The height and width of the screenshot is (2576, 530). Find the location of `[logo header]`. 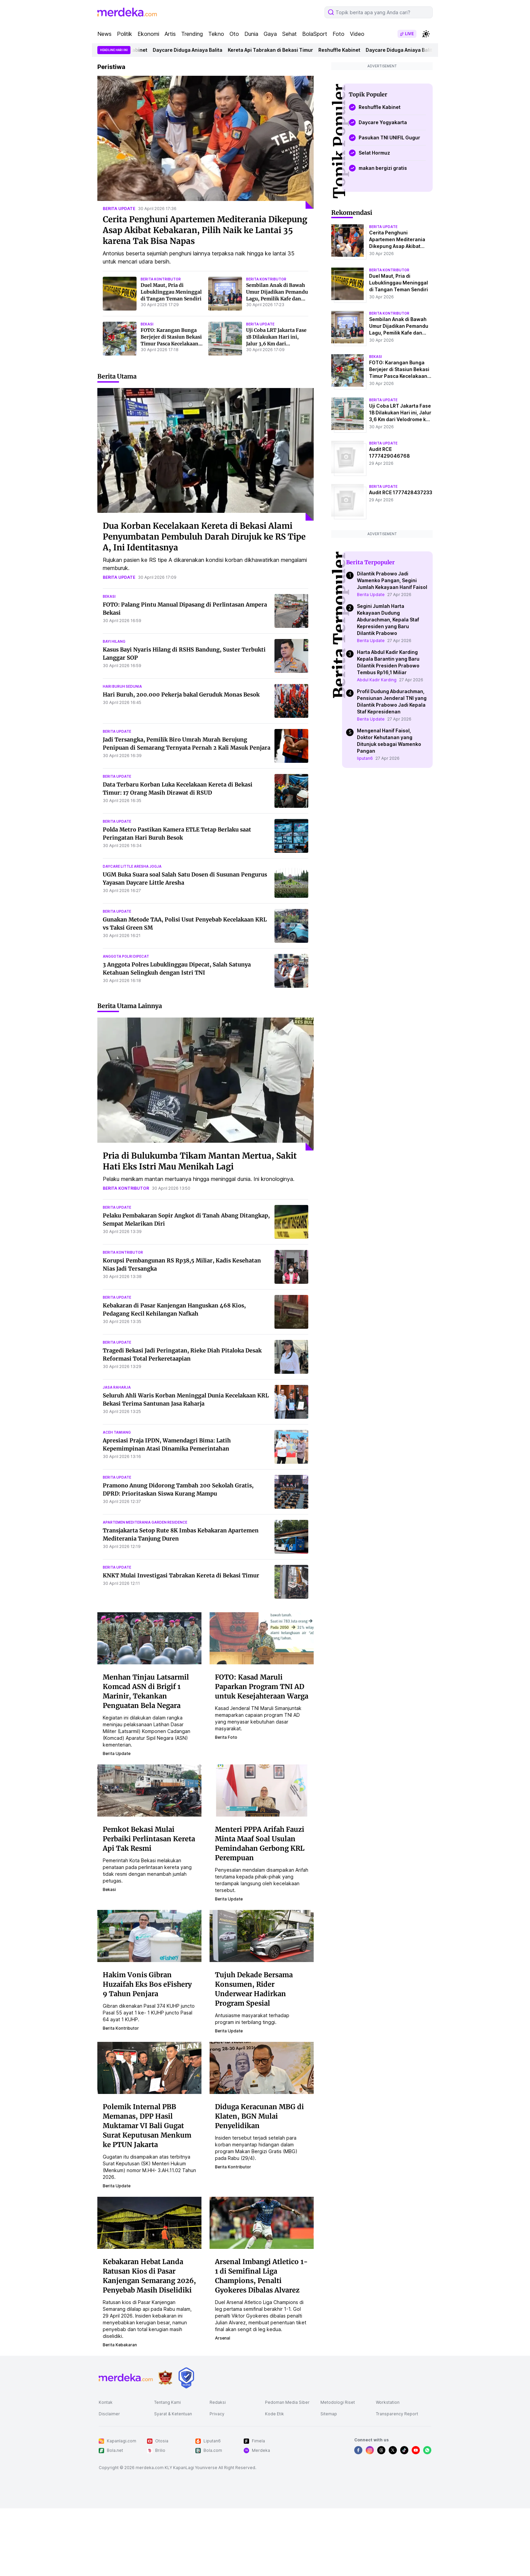

[logo header] is located at coordinates (127, 79).